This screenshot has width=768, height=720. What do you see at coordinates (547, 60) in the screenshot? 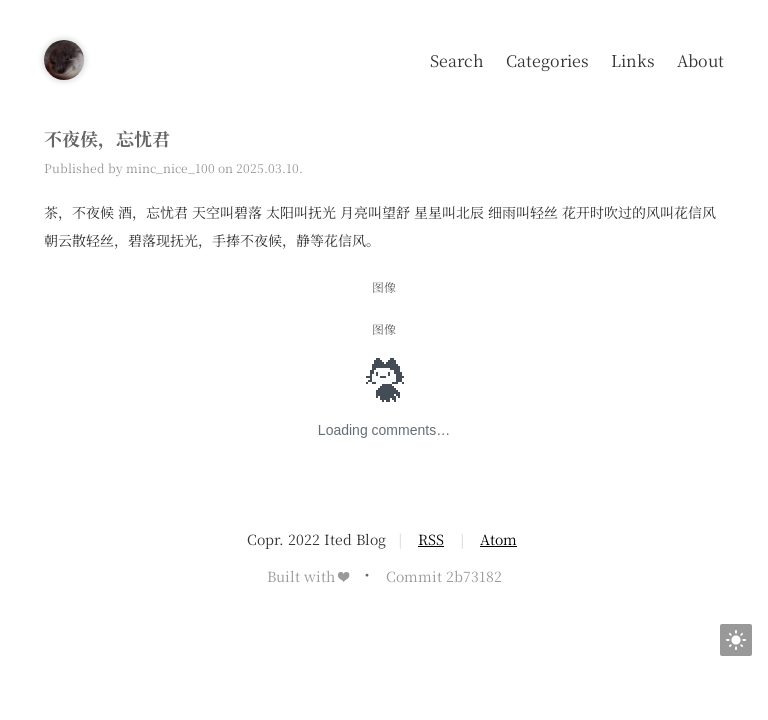
I see `Categories` at bounding box center [547, 60].